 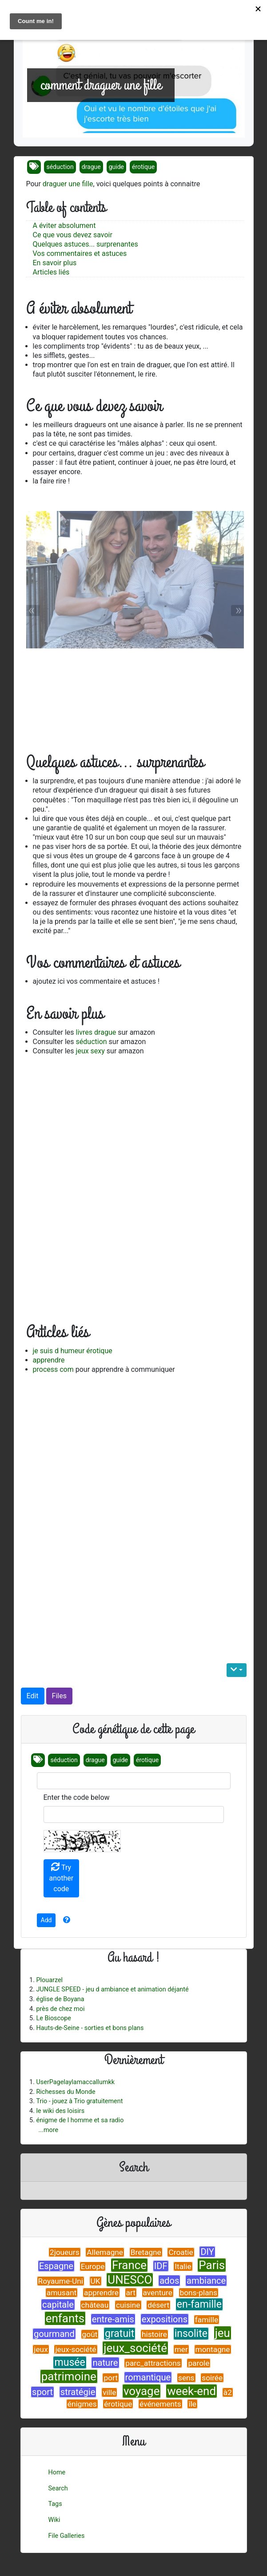 I want to click on énigme de l homme et sa radio, so click(x=80, y=2120).